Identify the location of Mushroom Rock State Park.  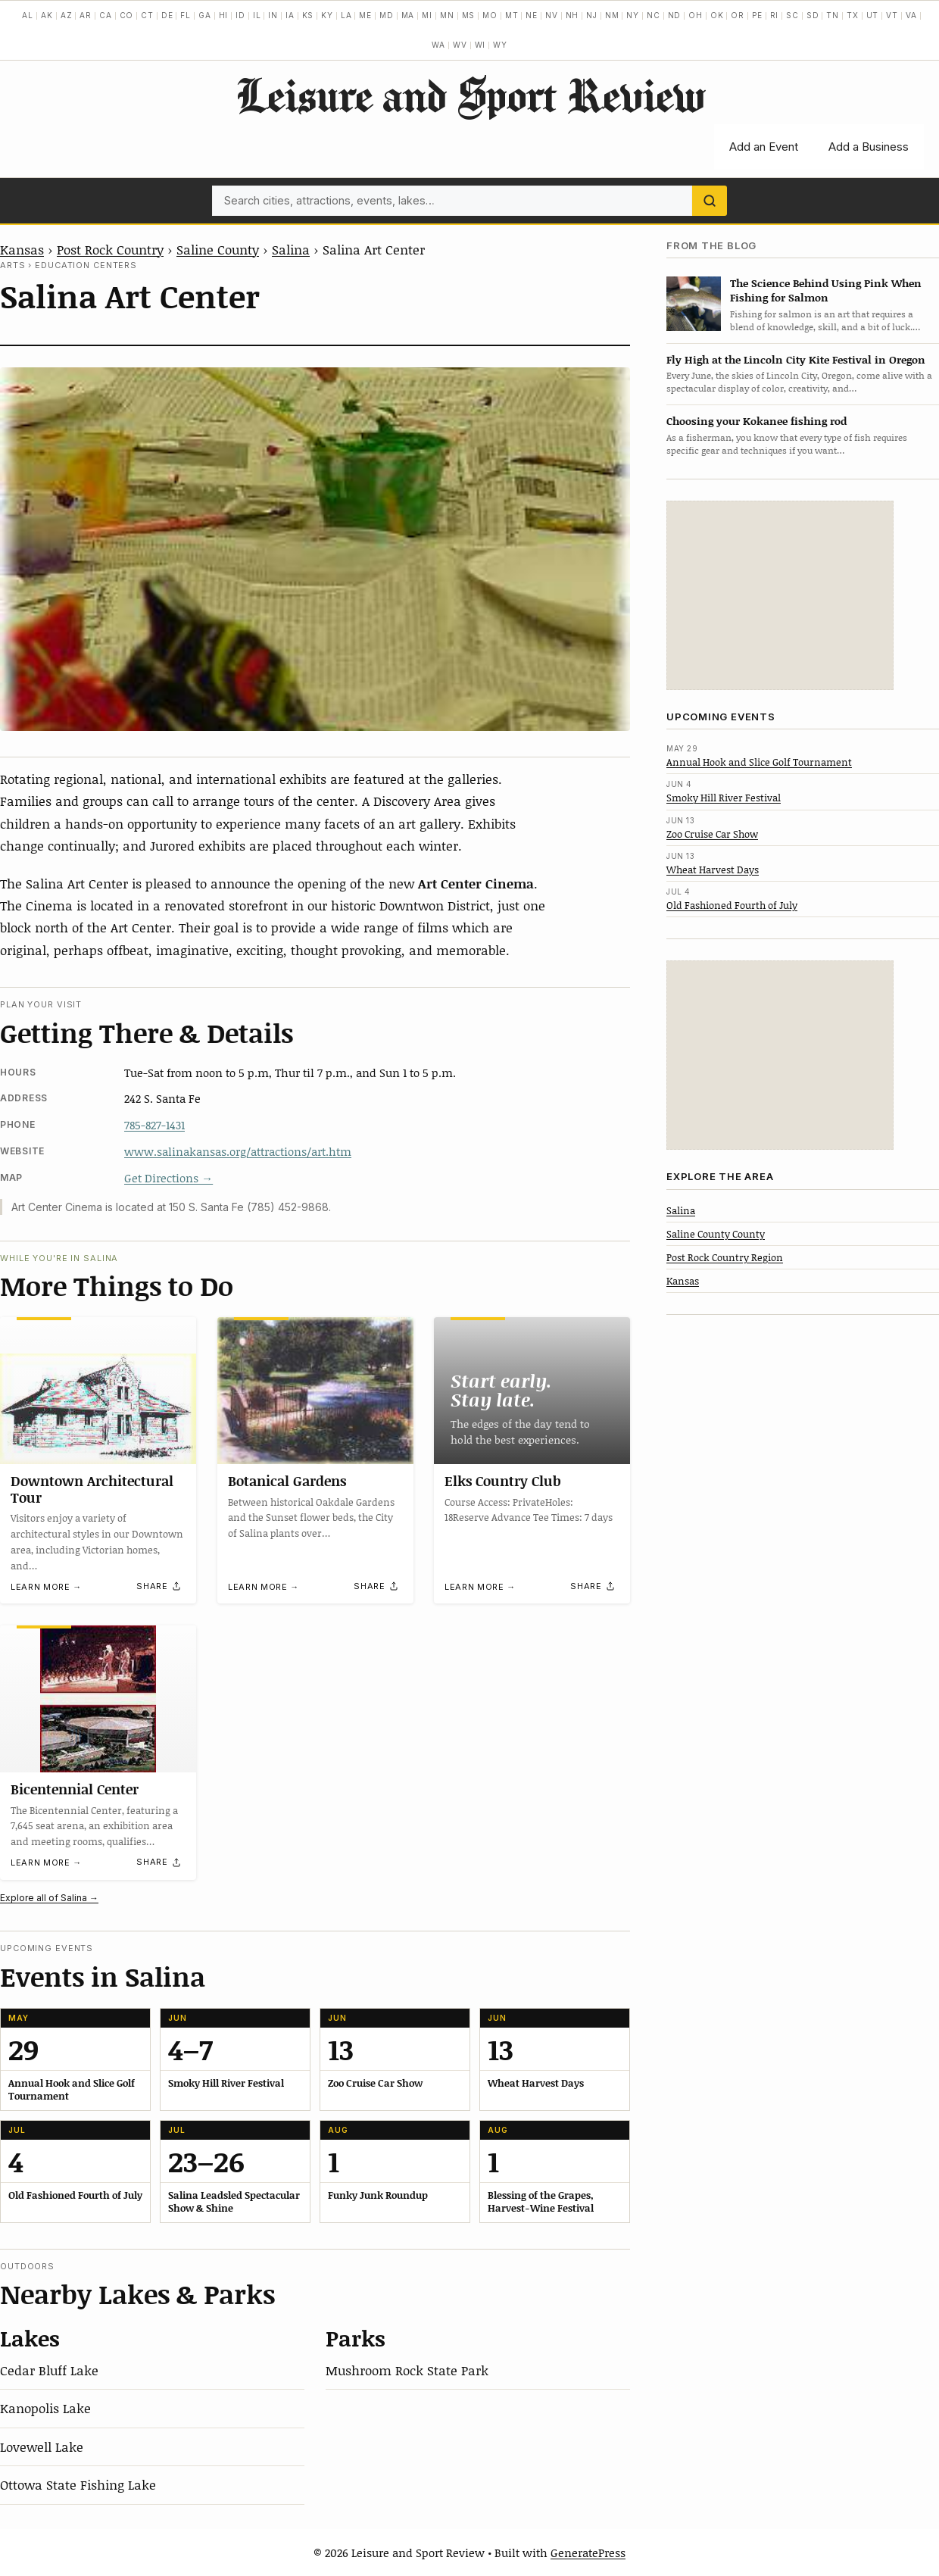
(407, 2370).